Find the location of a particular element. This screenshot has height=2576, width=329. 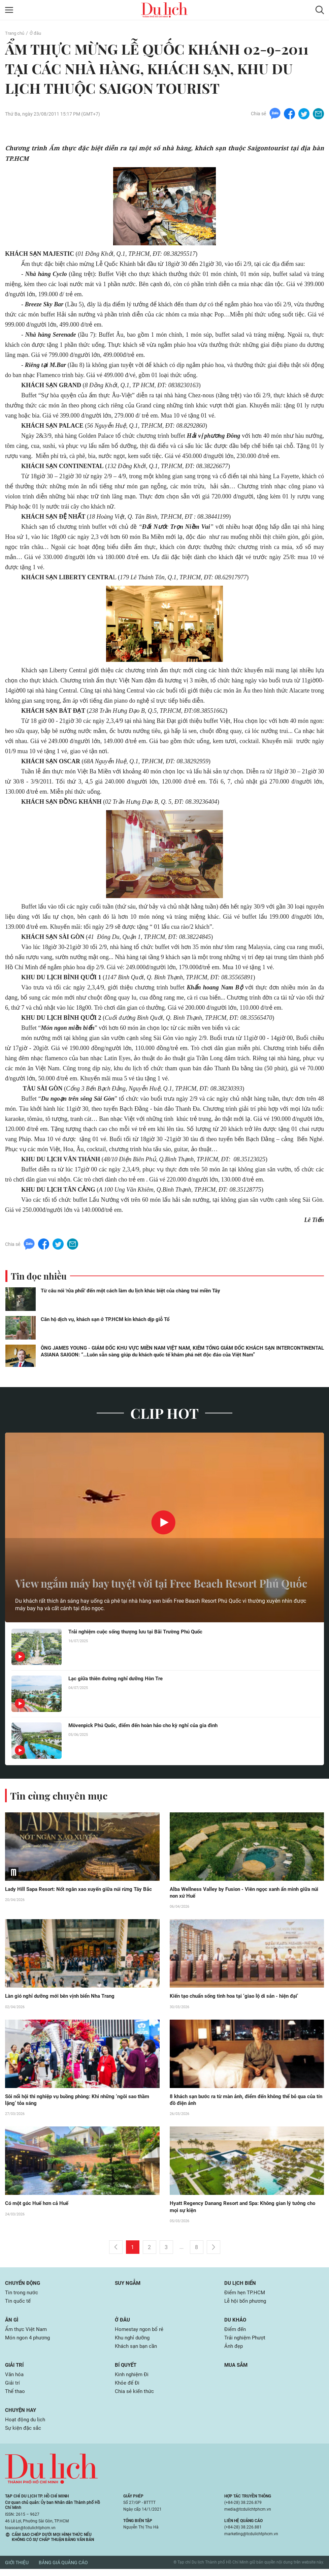

Tin quốc tế is located at coordinates (18, 2305).